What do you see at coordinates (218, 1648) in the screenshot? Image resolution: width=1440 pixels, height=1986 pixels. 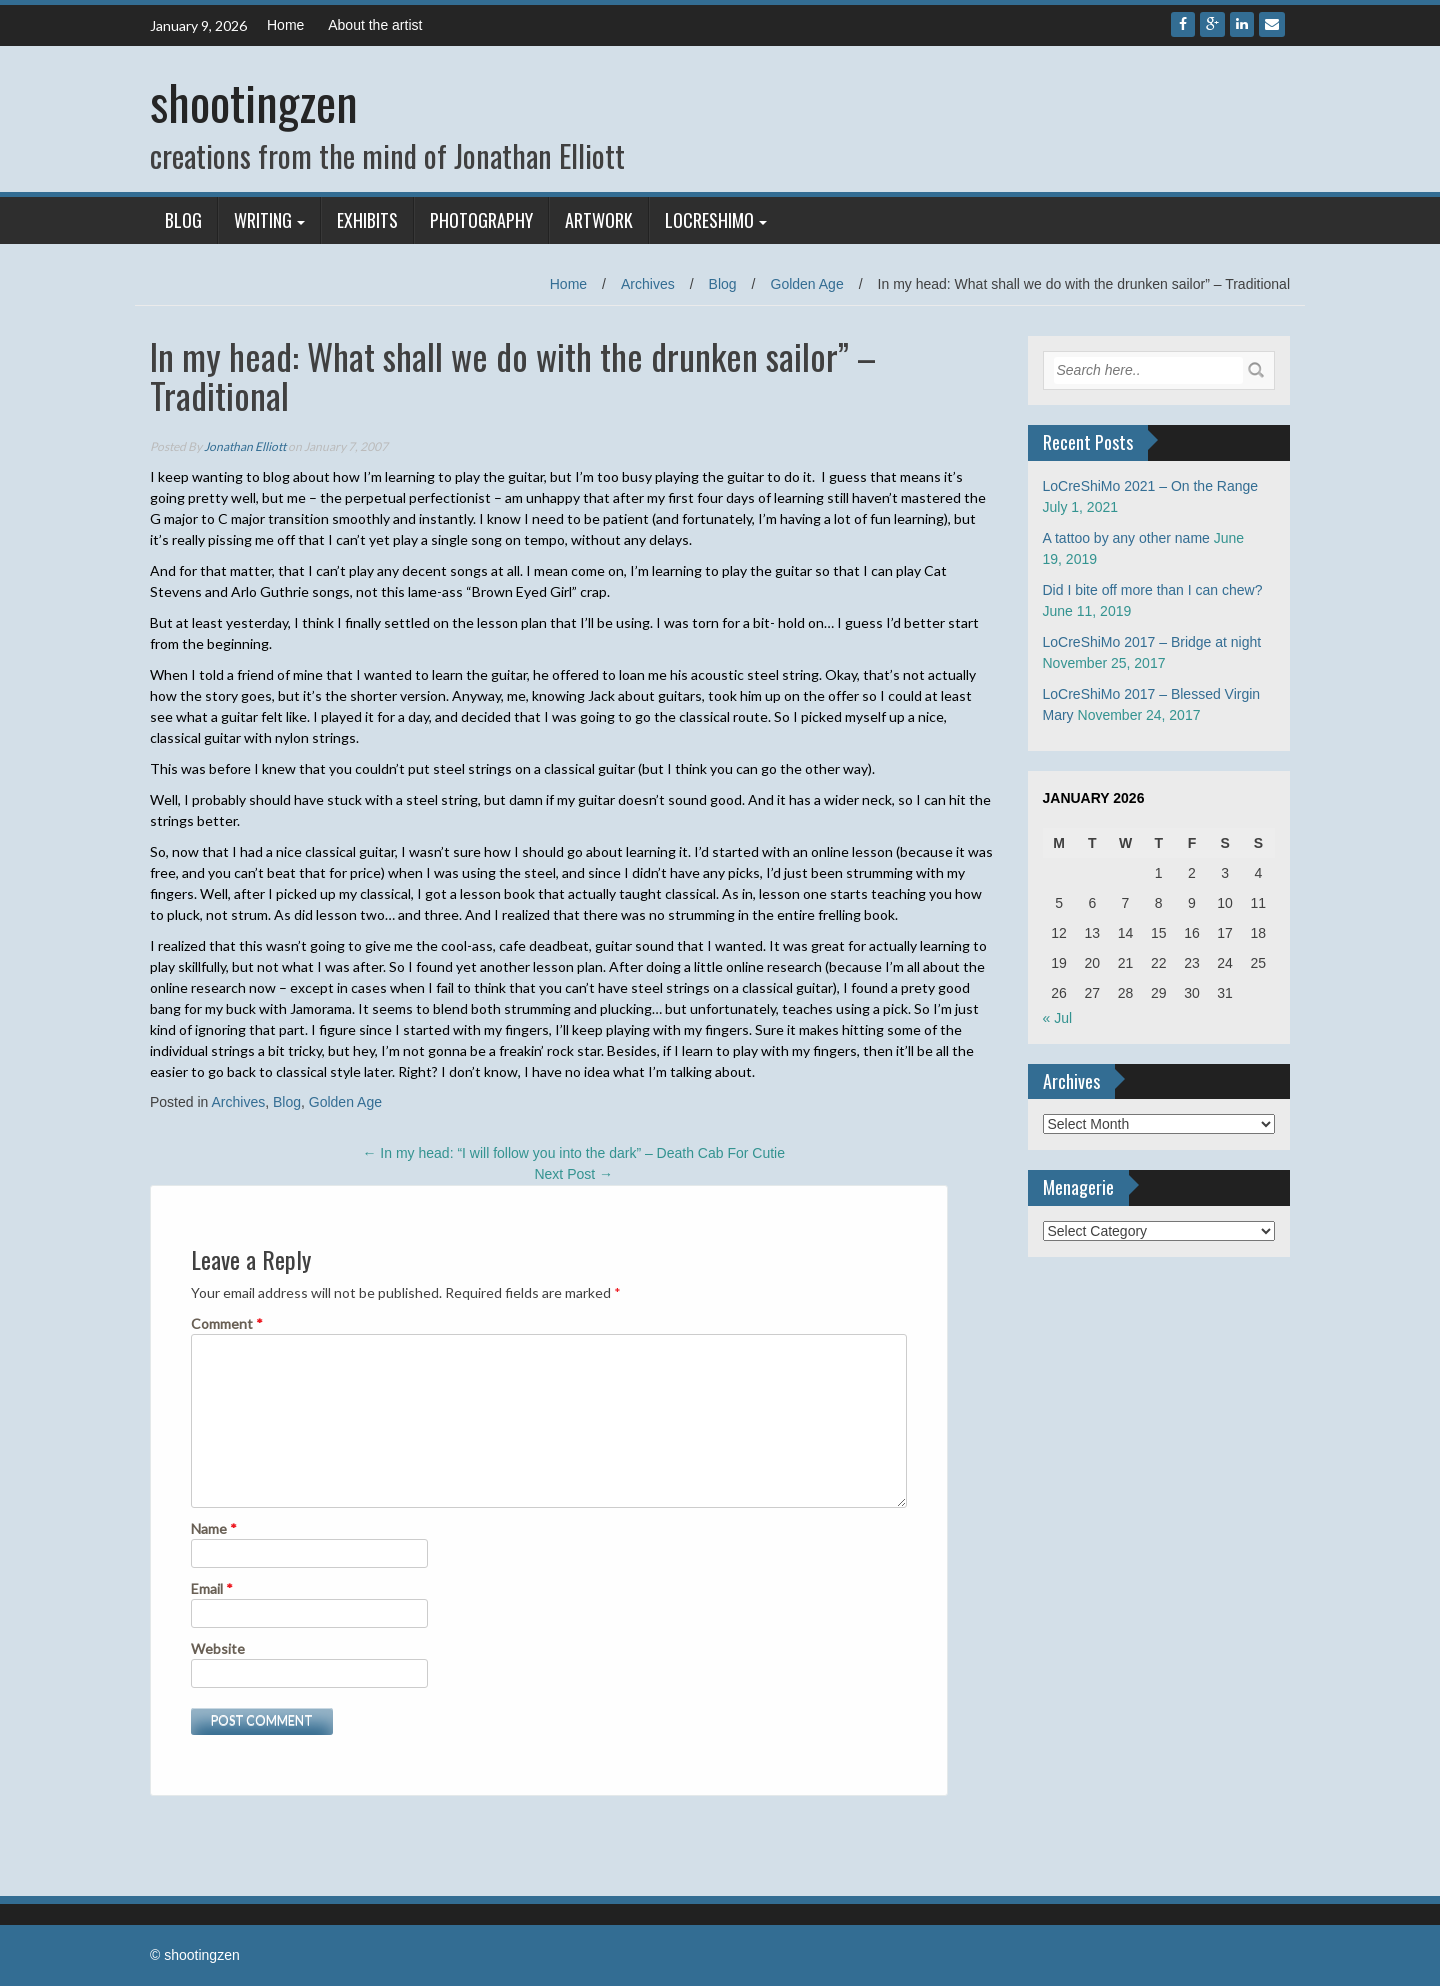 I see `Website` at bounding box center [218, 1648].